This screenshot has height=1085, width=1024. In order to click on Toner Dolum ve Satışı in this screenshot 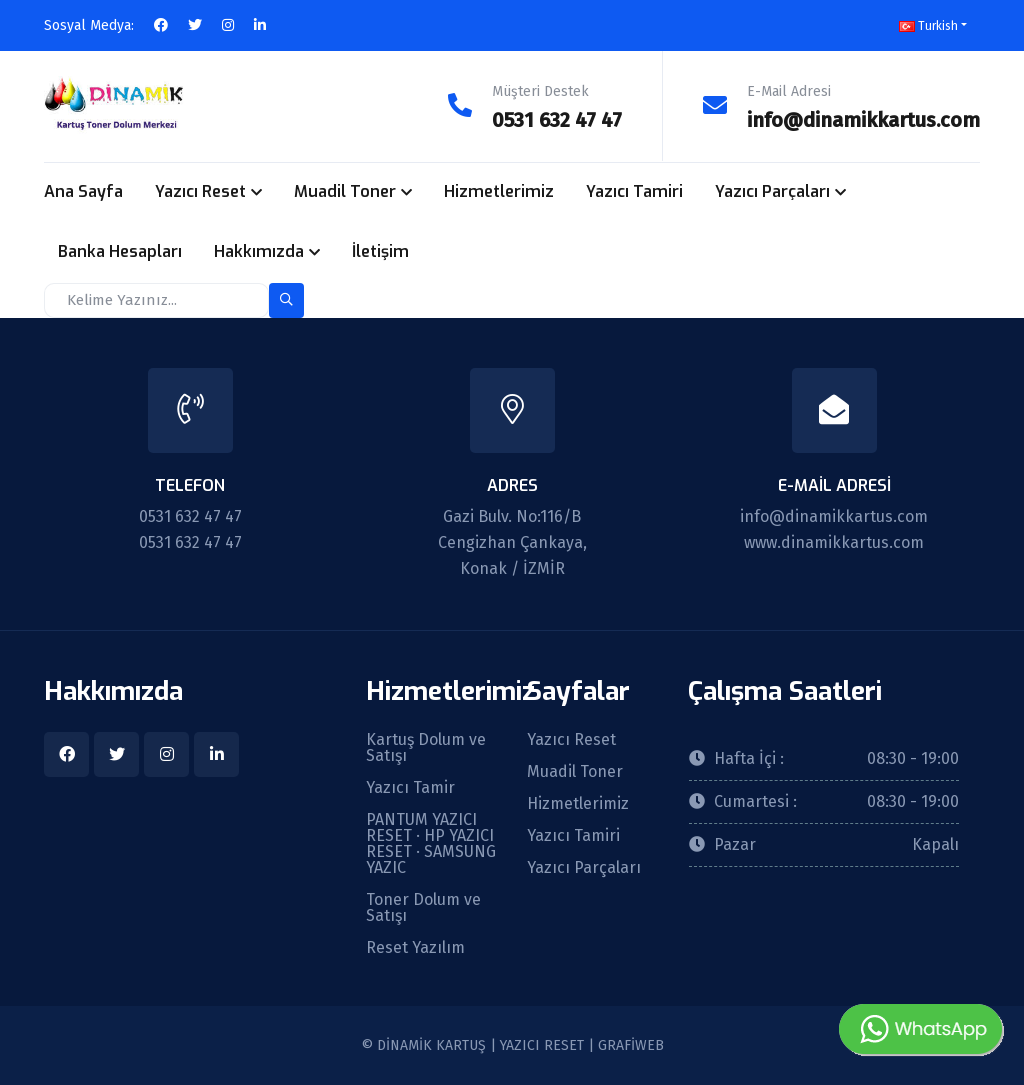, I will do `click(423, 907)`.